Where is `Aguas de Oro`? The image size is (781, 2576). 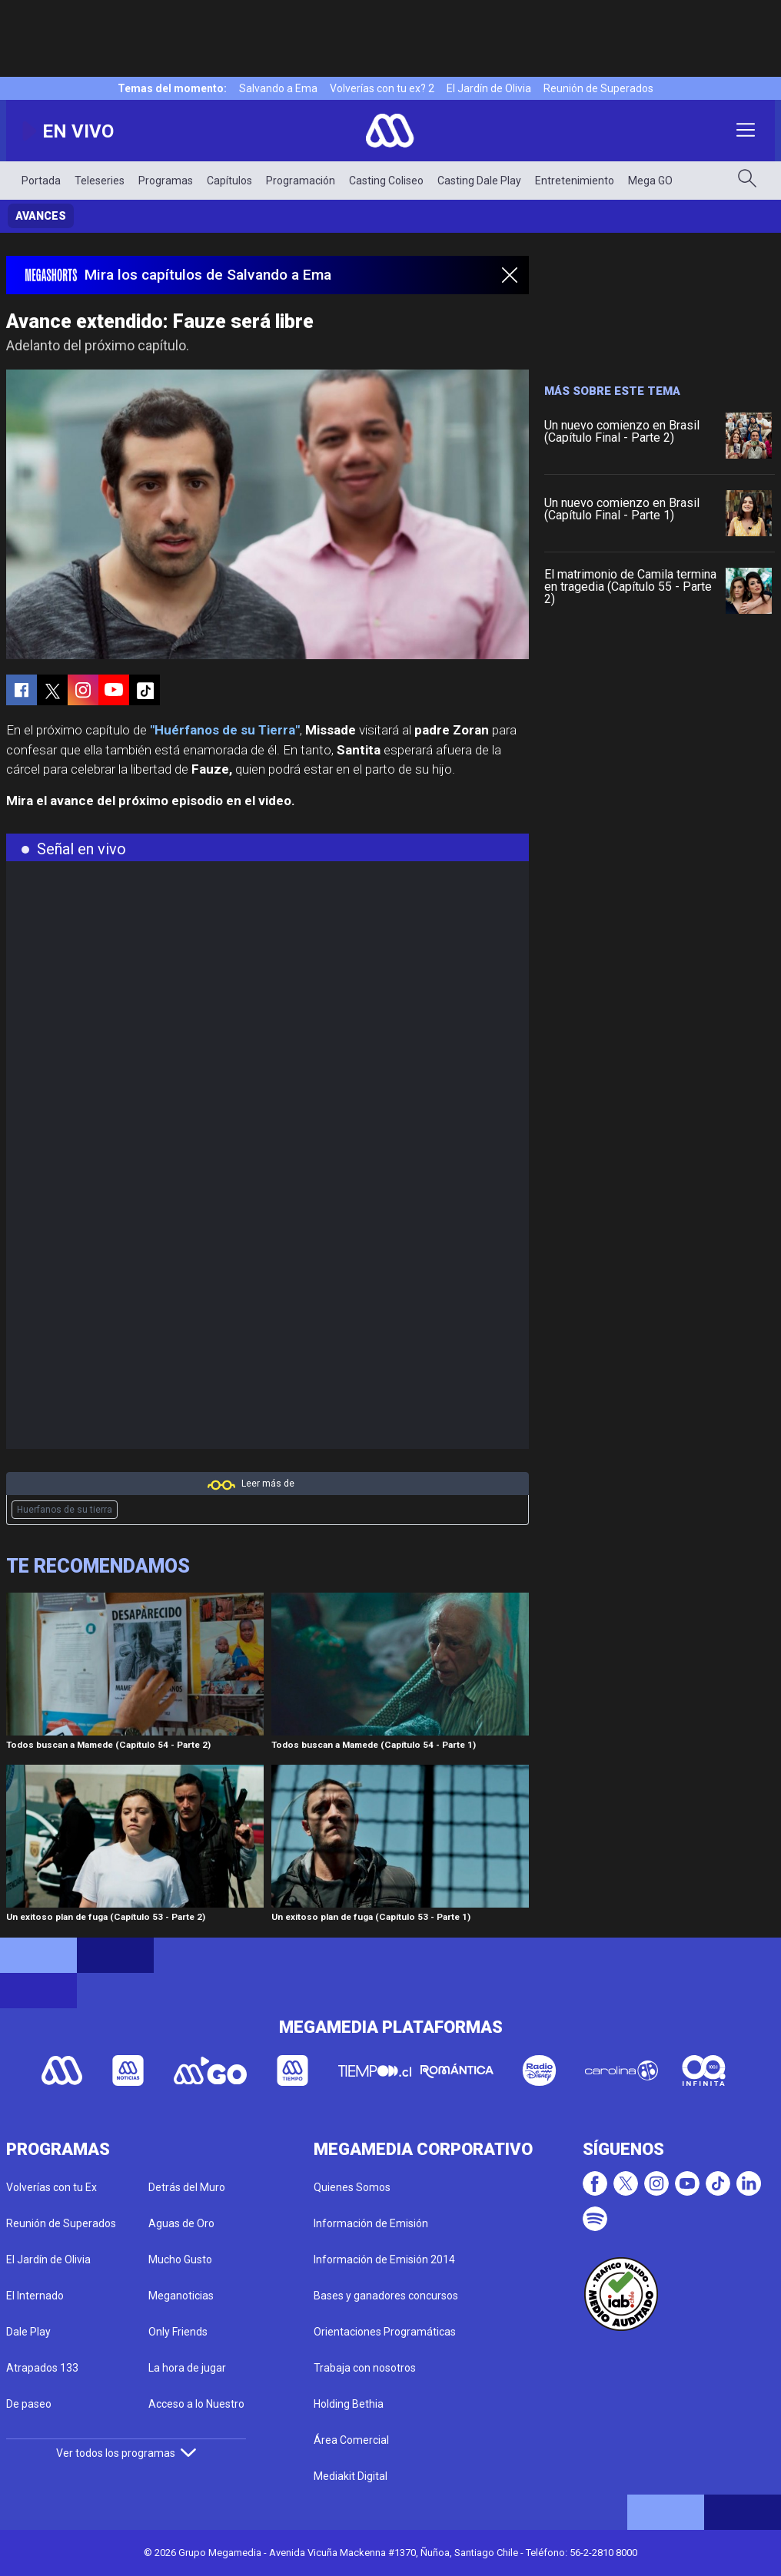 Aguas de Oro is located at coordinates (181, 2223).